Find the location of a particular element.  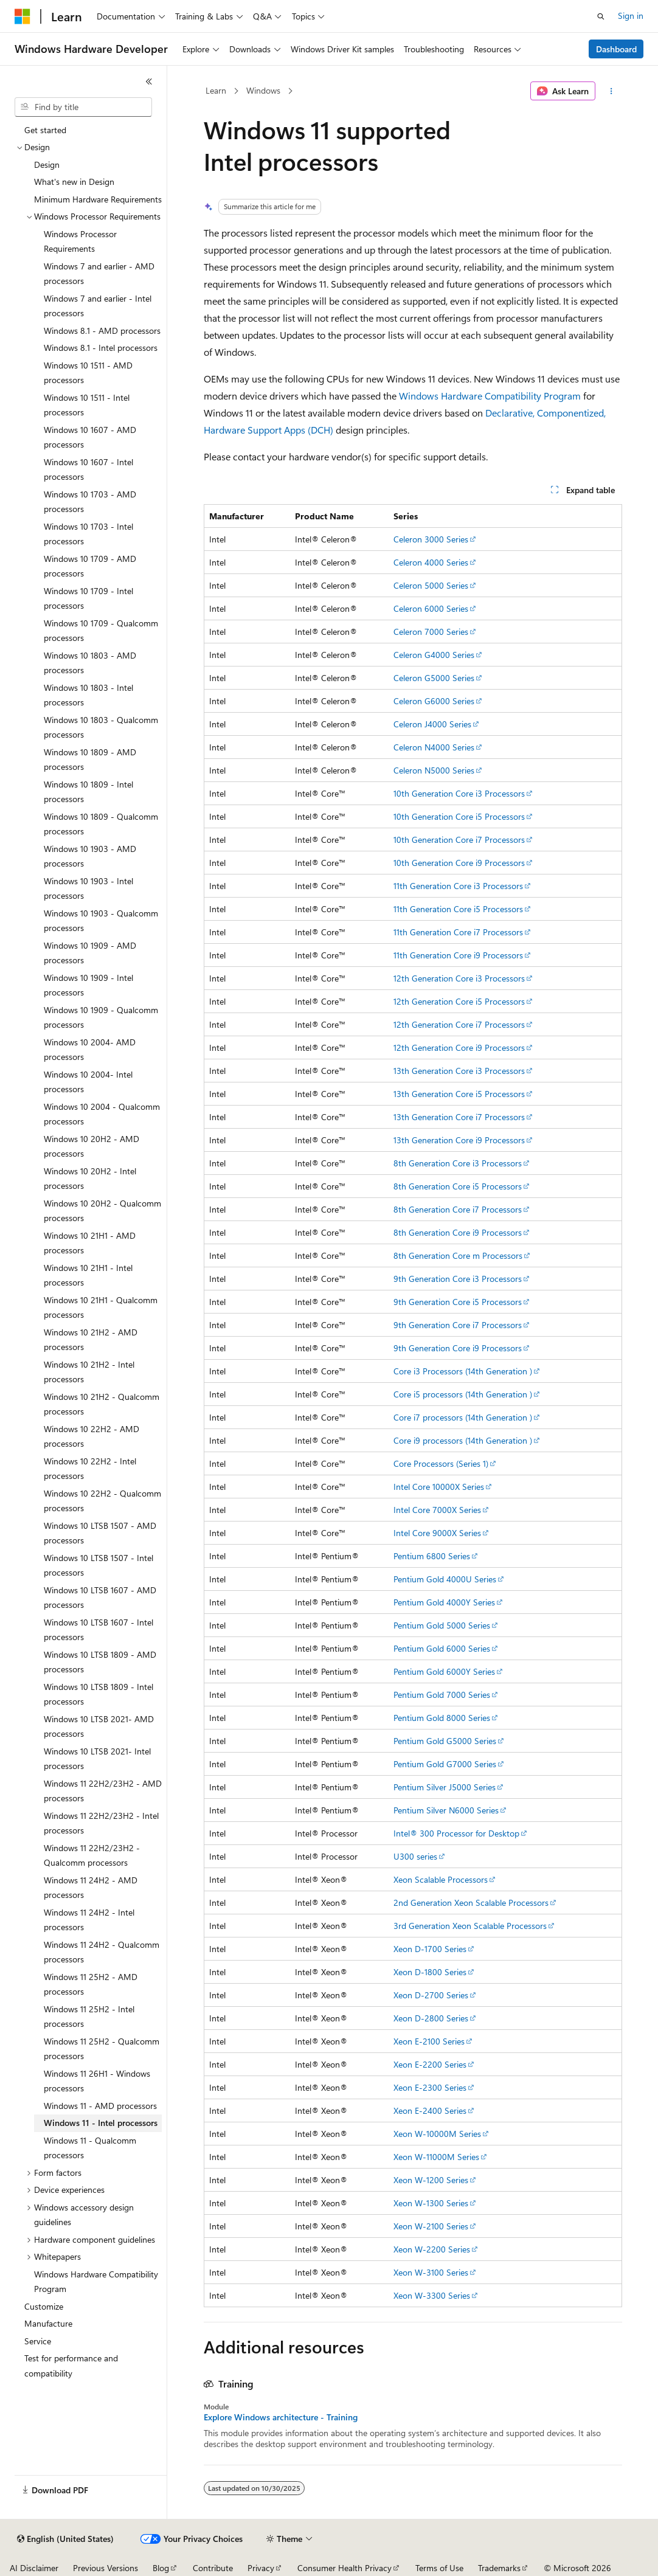

Minimum Hardware Requirements [treeitem] is located at coordinates (98, 199).